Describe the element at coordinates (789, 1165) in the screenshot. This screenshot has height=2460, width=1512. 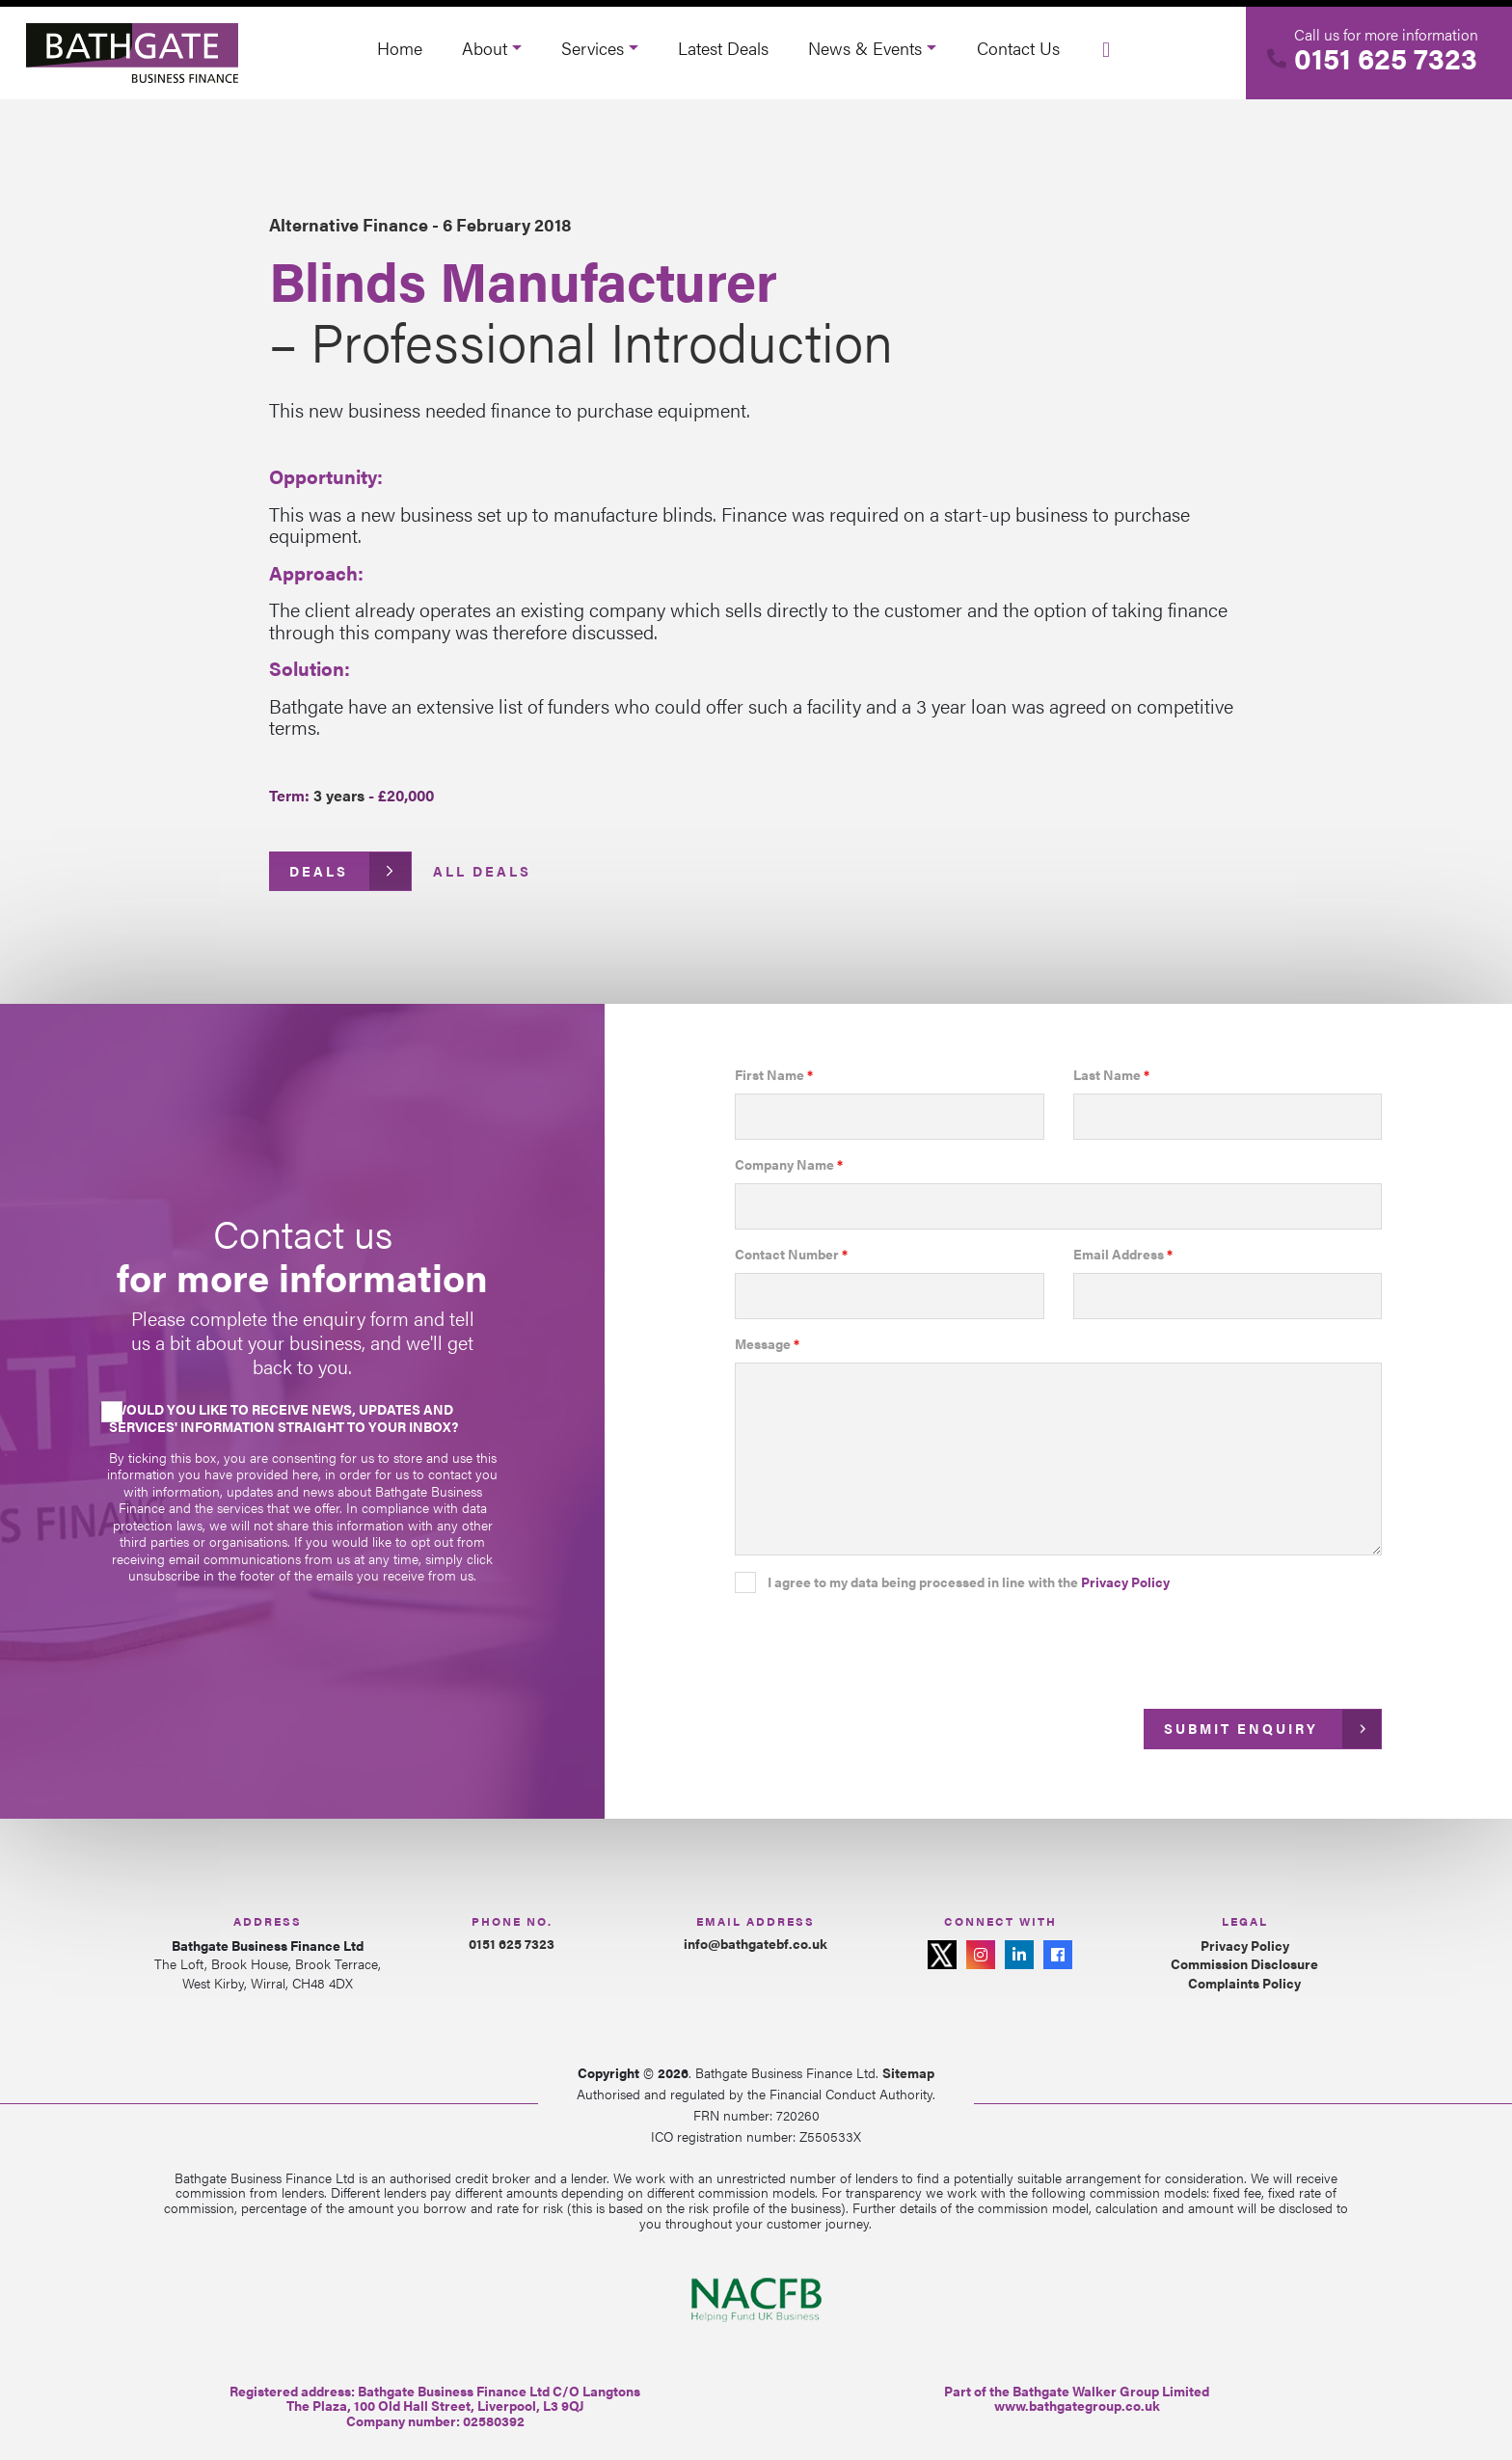
I see `Company Name` at that location.